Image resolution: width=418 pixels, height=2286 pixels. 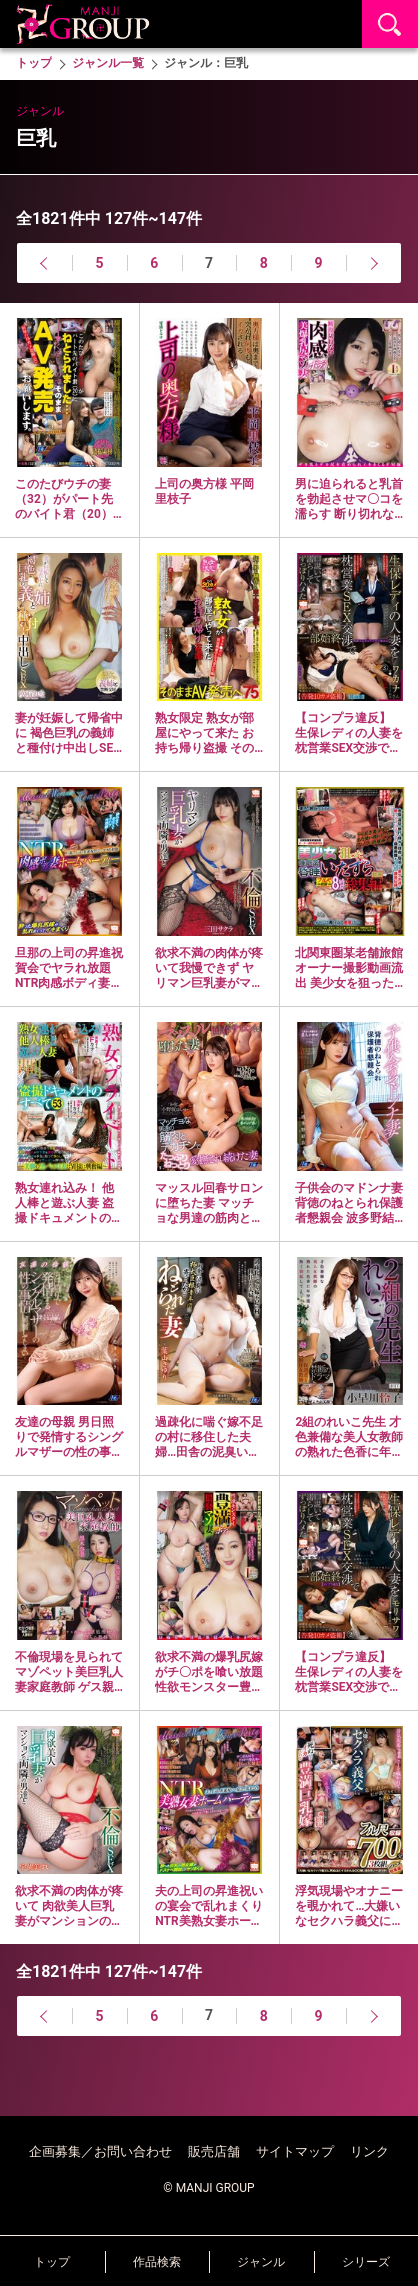 I want to click on 作品検索, so click(x=157, y=2262).